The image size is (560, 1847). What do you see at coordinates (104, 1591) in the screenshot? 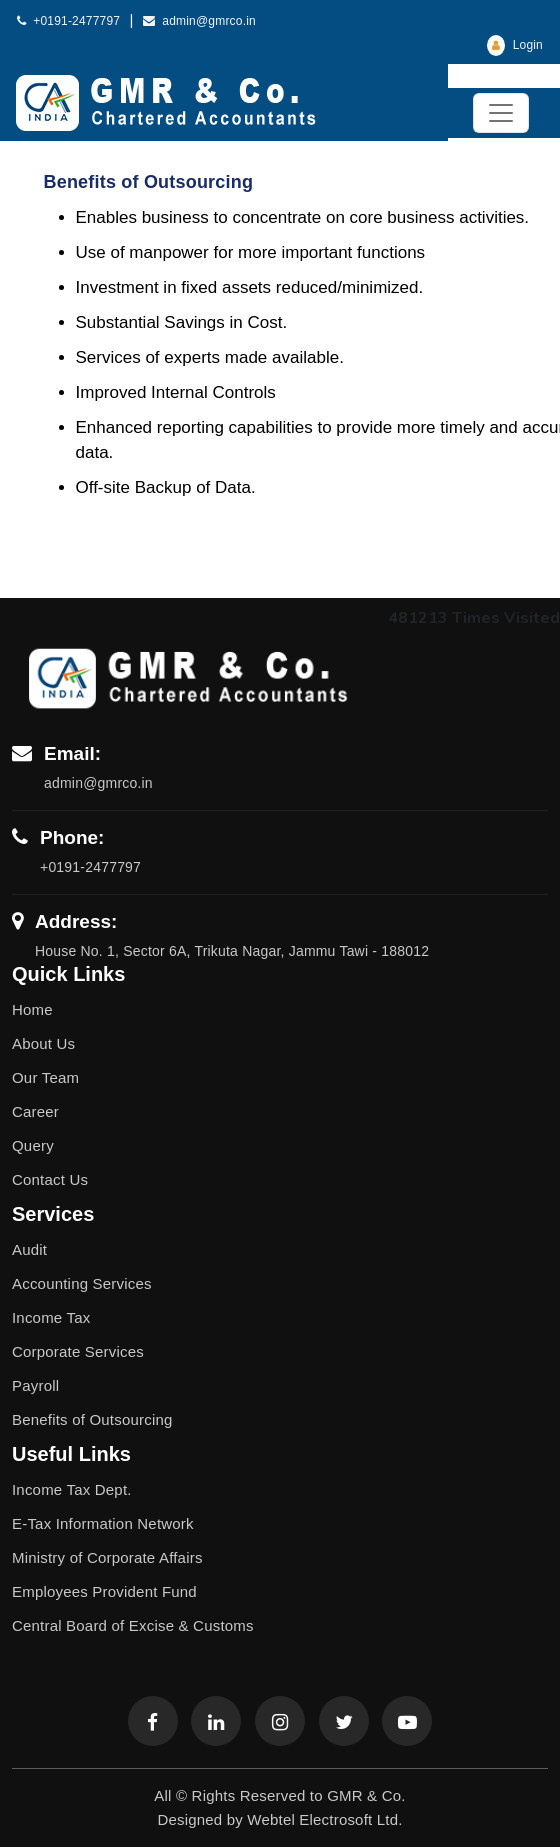
I see `Employees Provident Fund` at bounding box center [104, 1591].